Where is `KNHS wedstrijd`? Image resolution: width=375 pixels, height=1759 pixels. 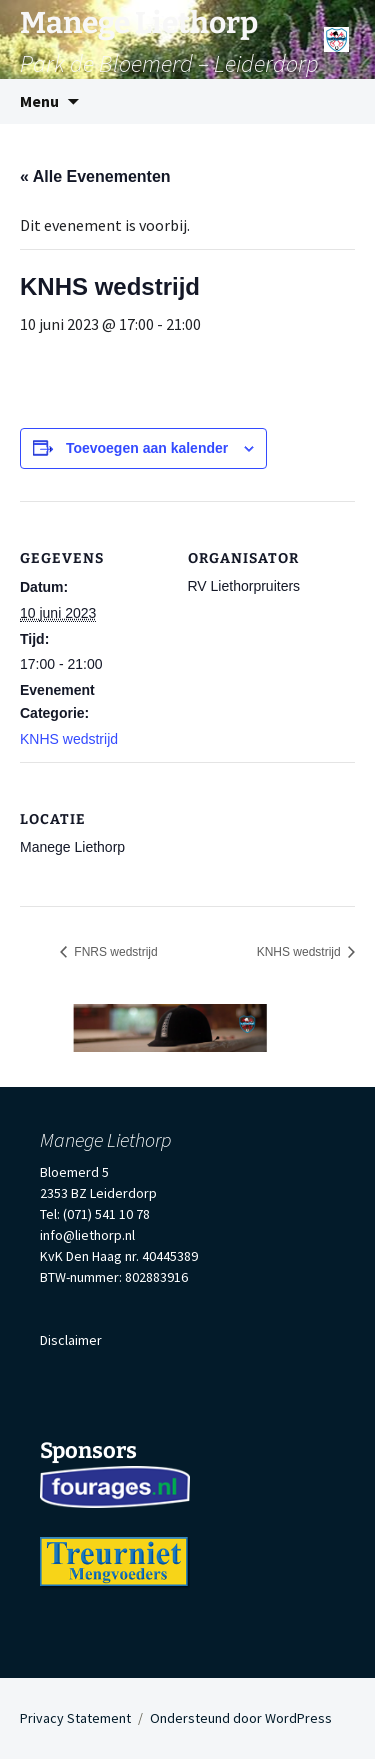 KNHS wedstrijd is located at coordinates (69, 739).